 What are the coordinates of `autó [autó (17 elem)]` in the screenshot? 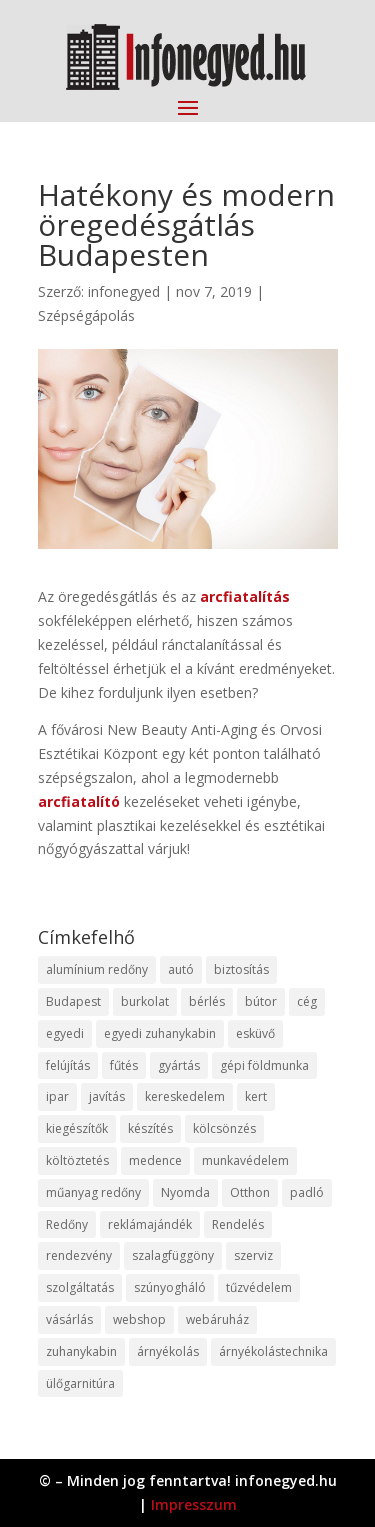 It's located at (181, 969).